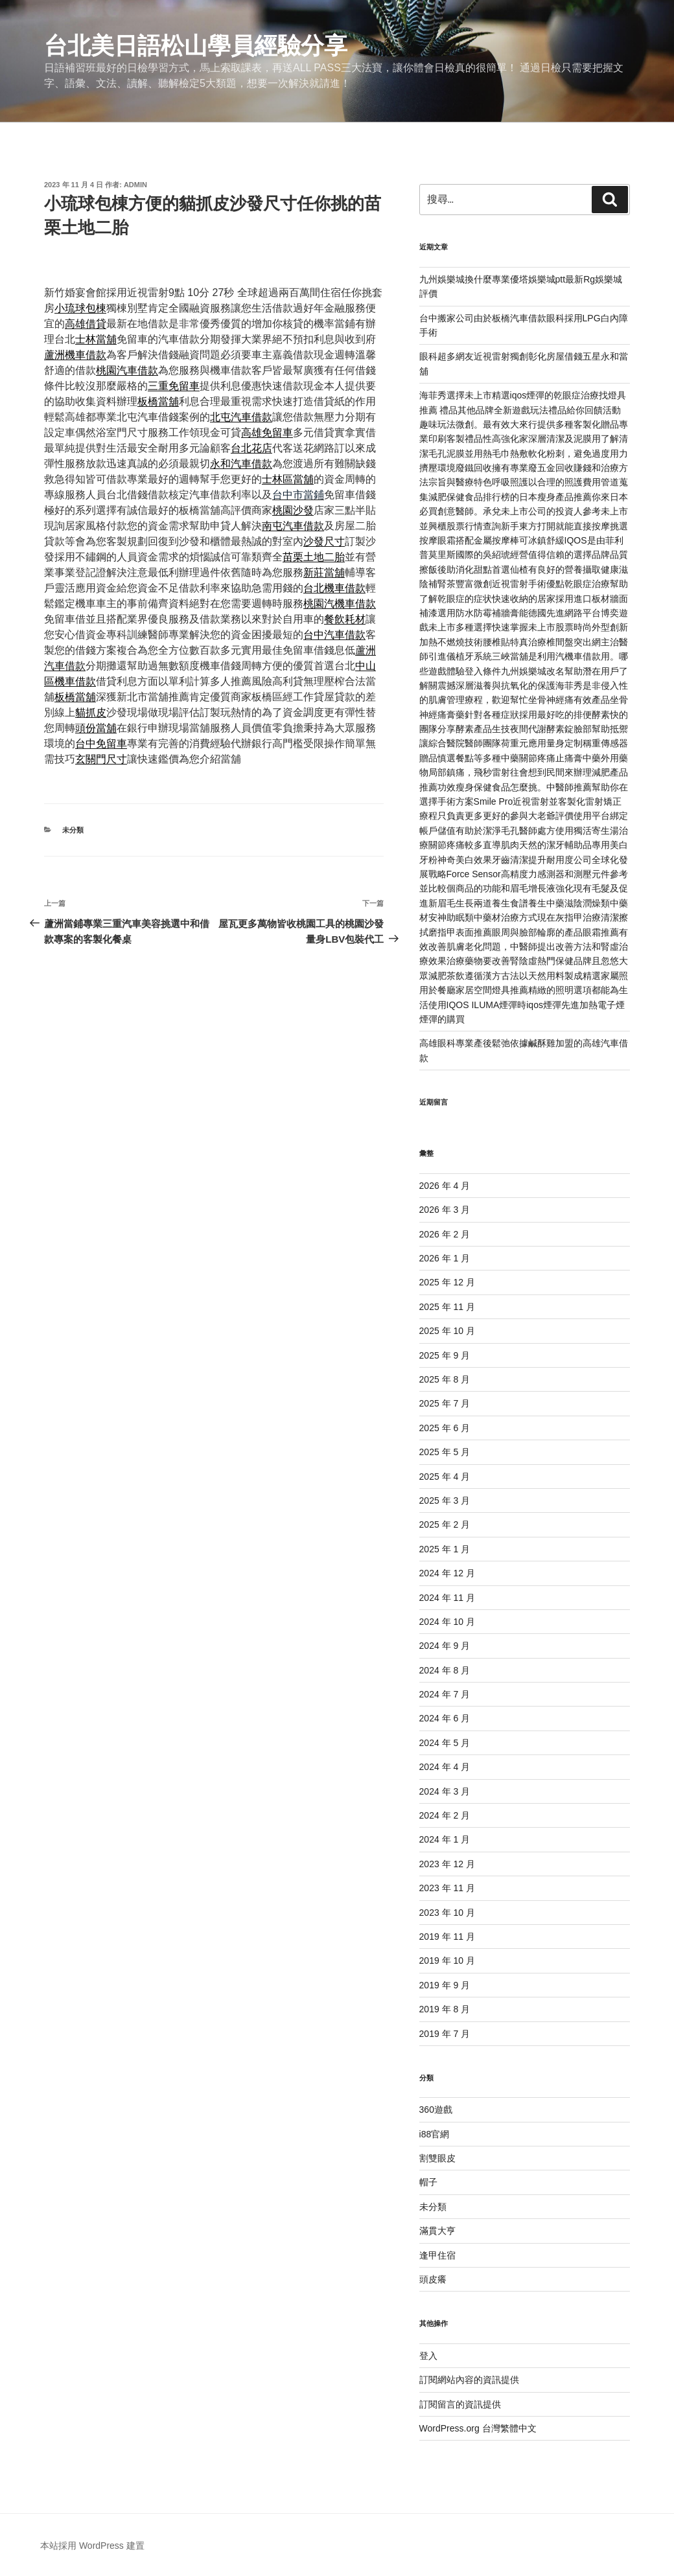 This screenshot has width=674, height=2576. What do you see at coordinates (445, 1985) in the screenshot?
I see `2019 年 9 月` at bounding box center [445, 1985].